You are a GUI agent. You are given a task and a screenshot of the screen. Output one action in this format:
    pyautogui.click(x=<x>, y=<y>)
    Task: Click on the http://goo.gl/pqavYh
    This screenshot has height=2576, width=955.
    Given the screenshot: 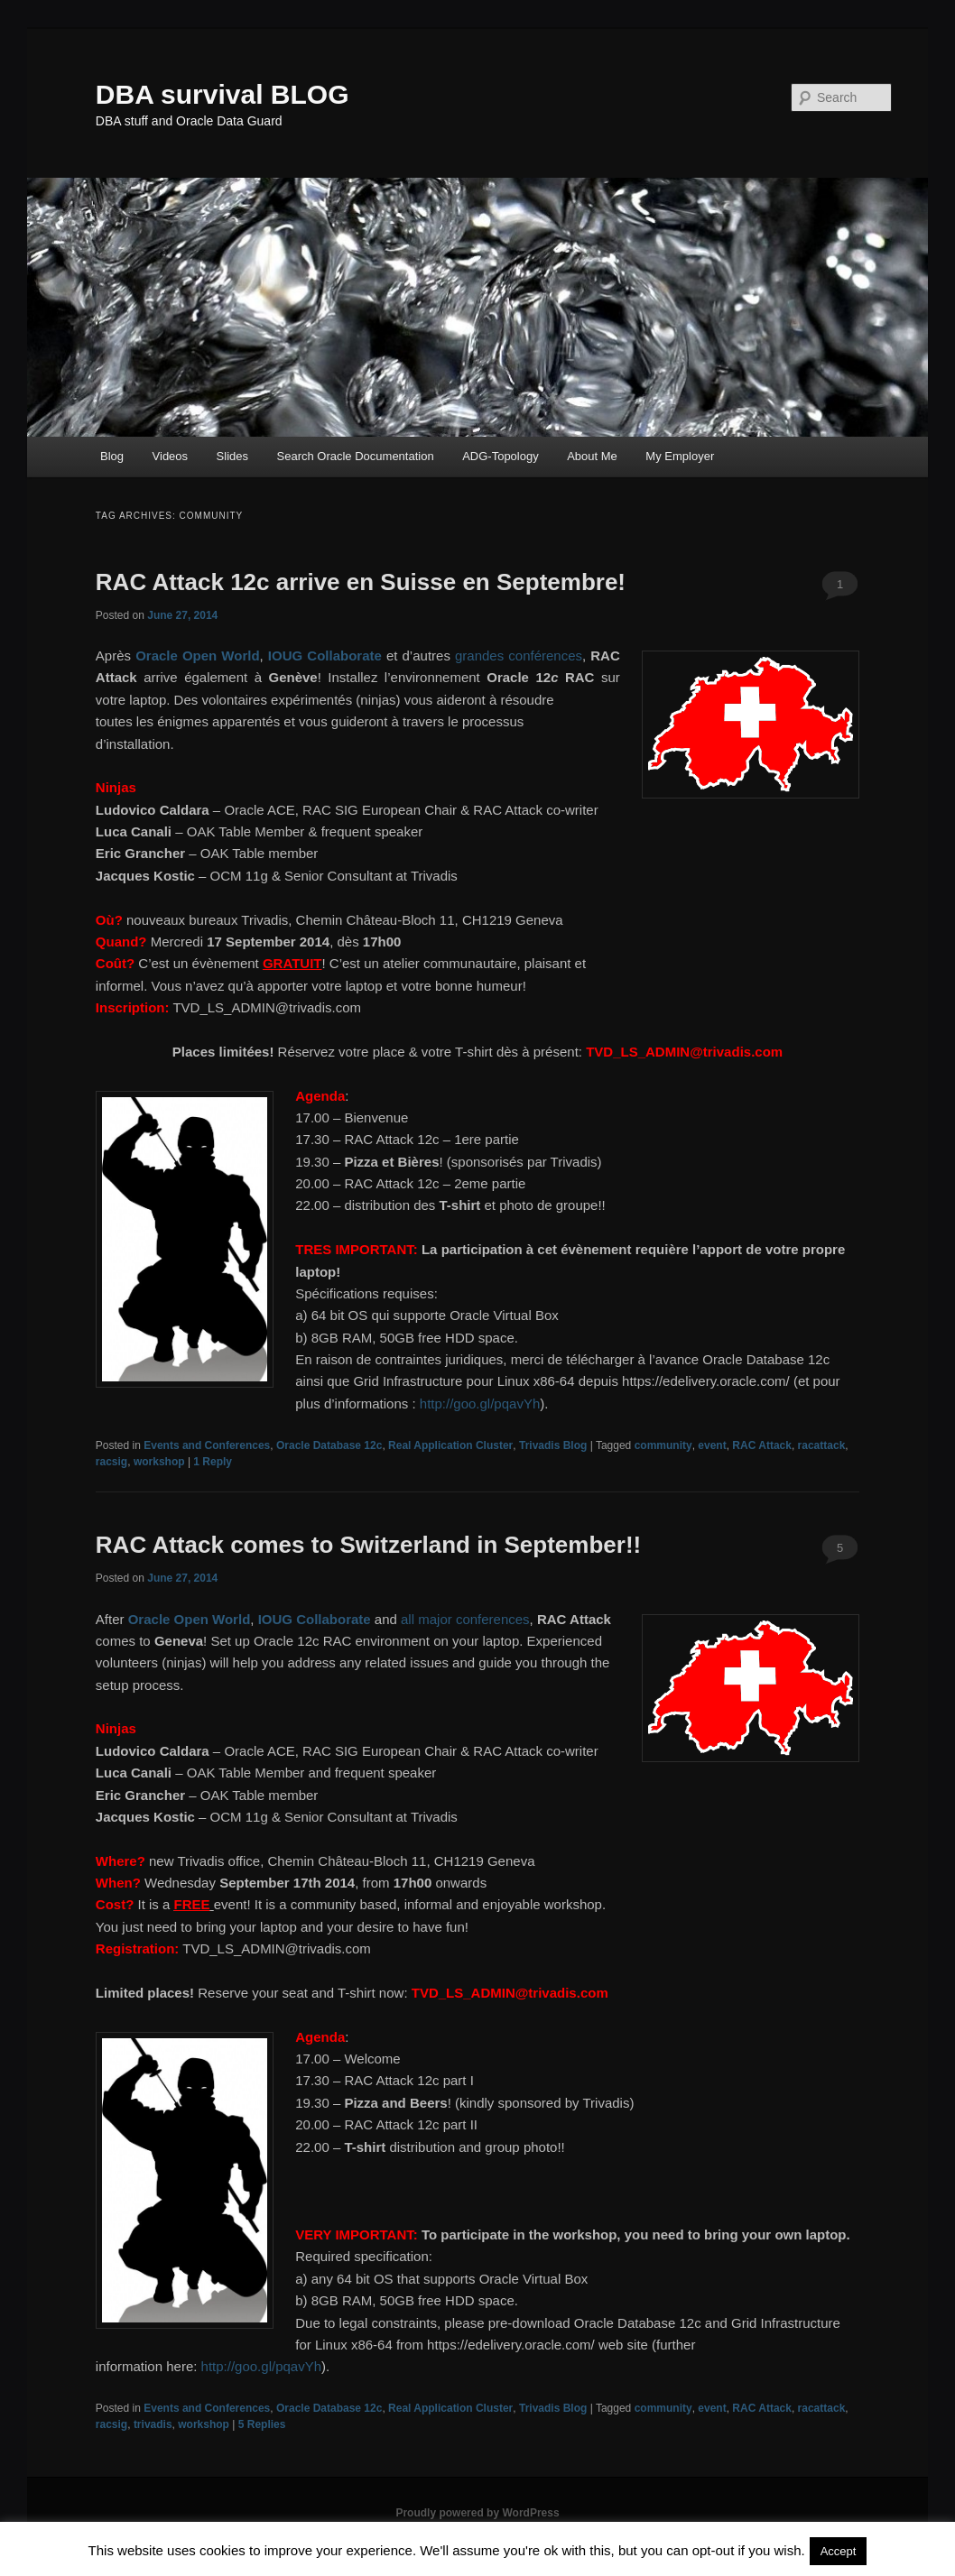 What is the action you would take?
    pyautogui.click(x=480, y=1403)
    